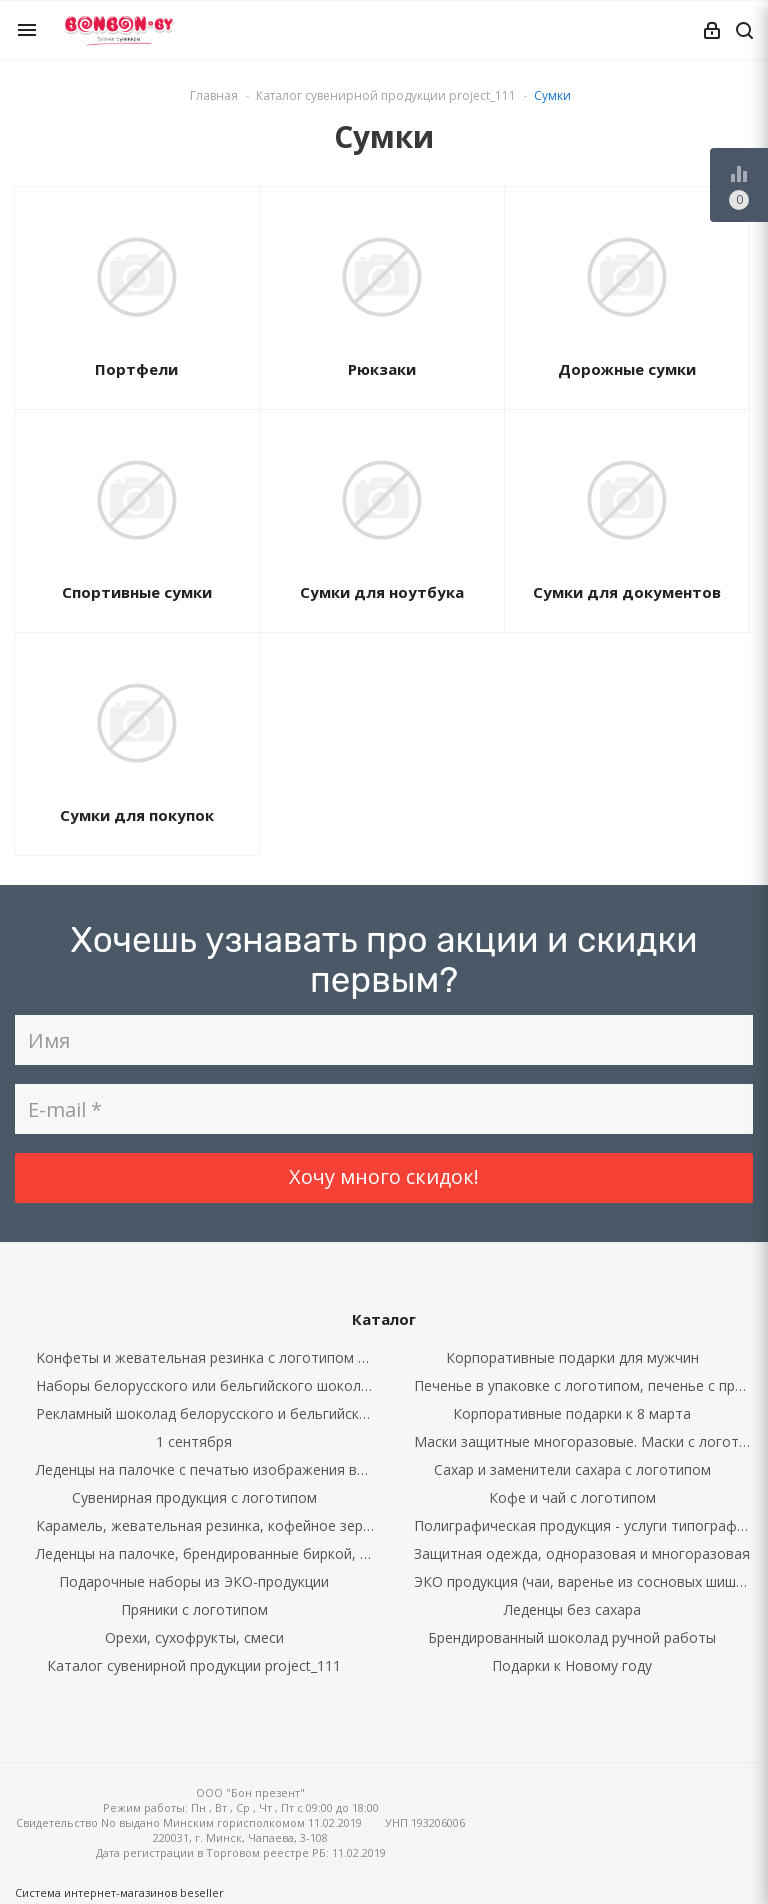 The height and width of the screenshot is (1904, 768). What do you see at coordinates (194, 1609) in the screenshot?
I see `Пряники с логотипом` at bounding box center [194, 1609].